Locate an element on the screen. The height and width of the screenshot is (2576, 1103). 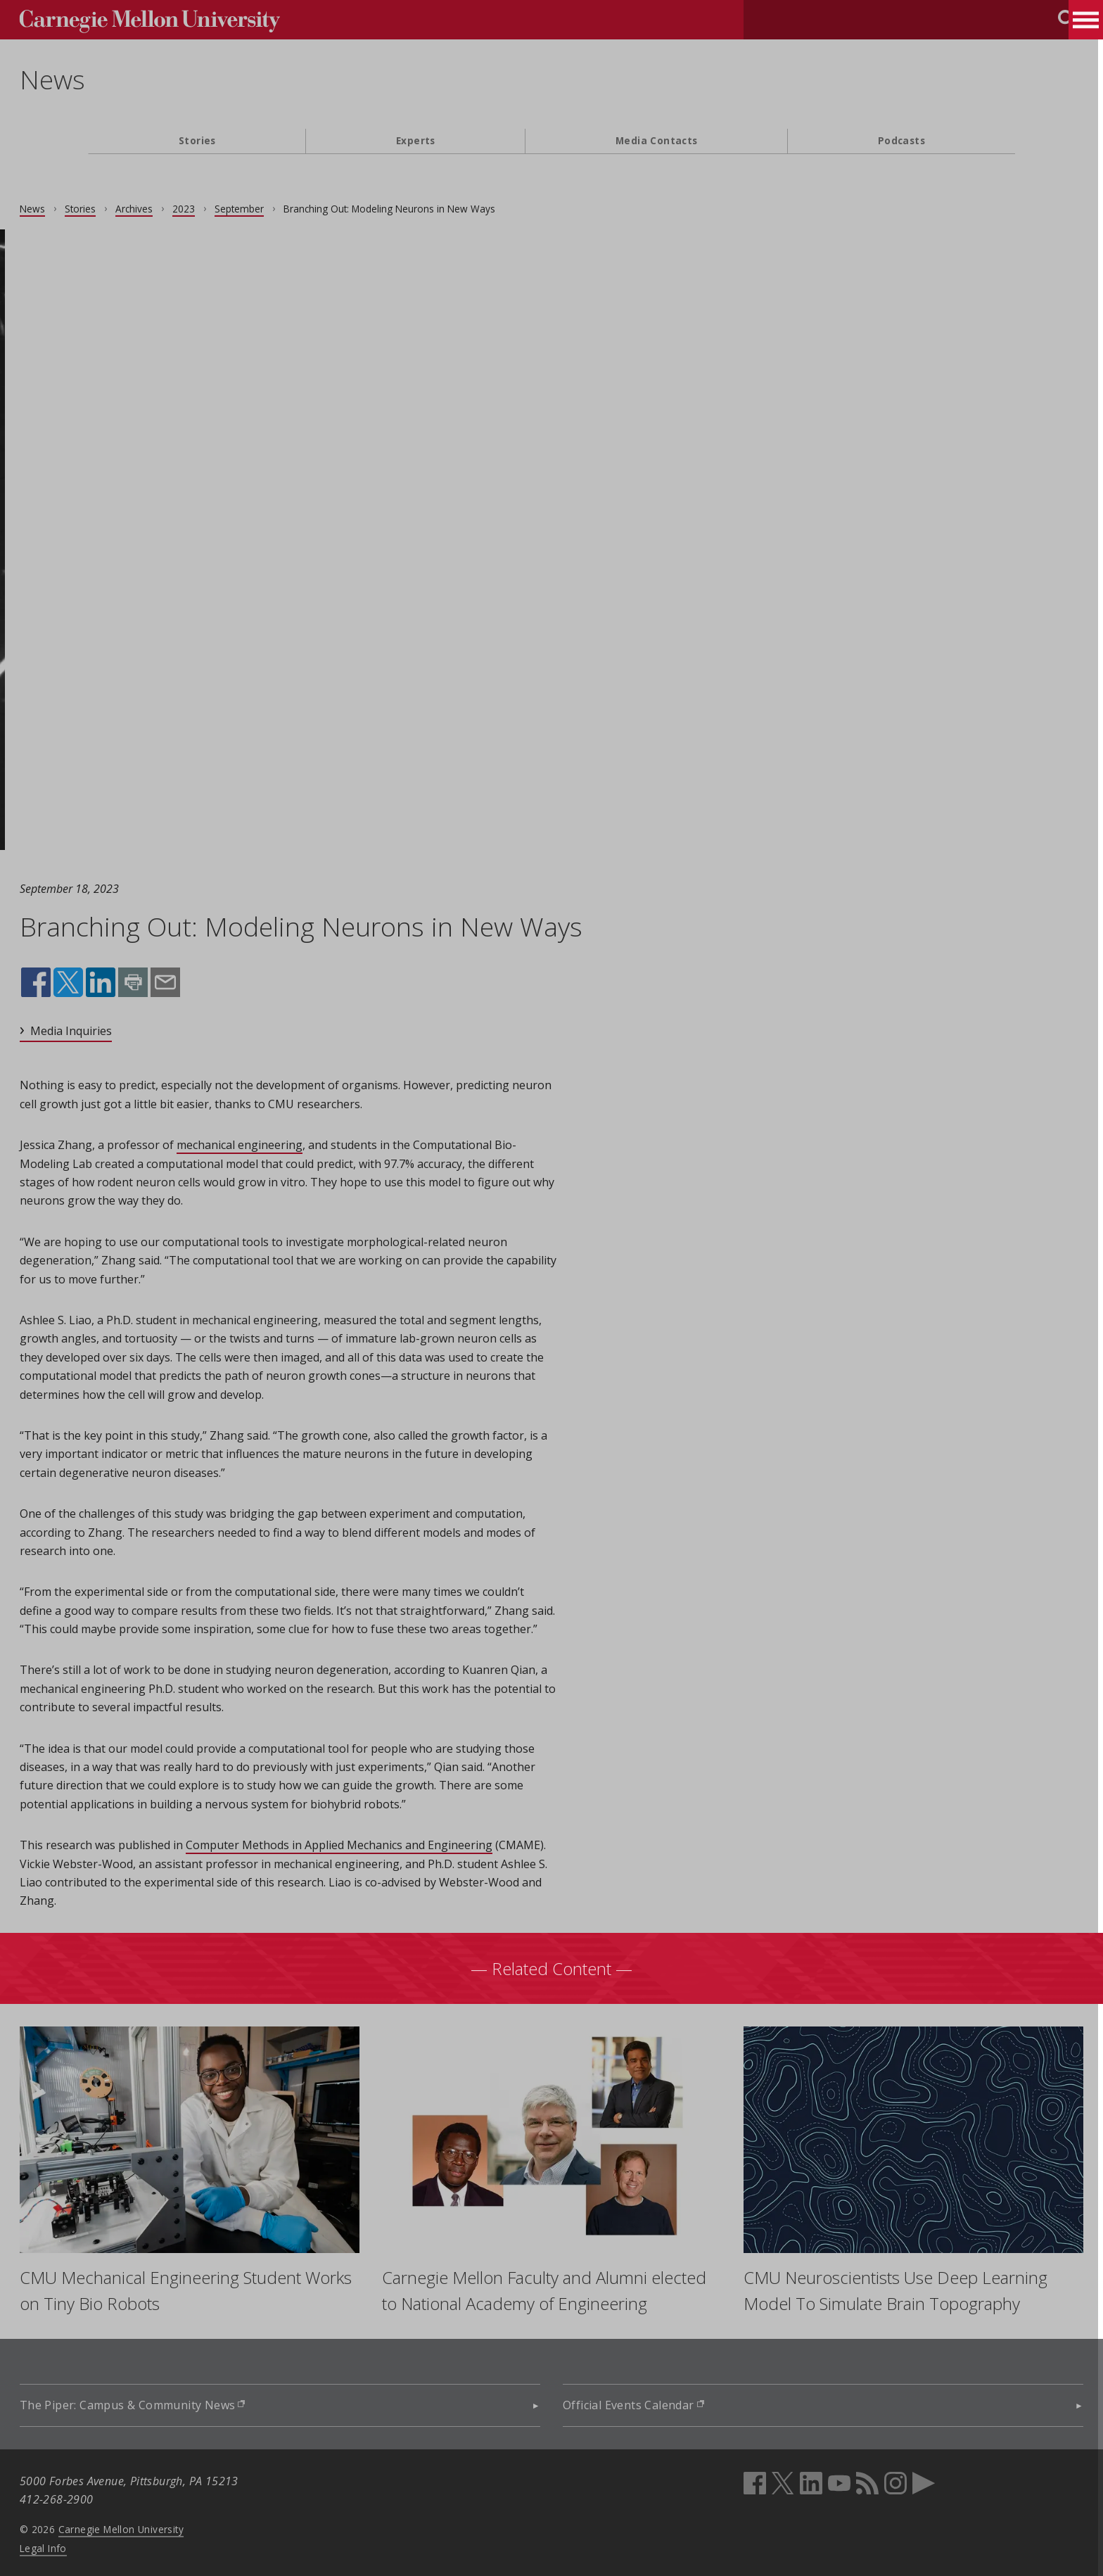
Archives is located at coordinates (202, 208).